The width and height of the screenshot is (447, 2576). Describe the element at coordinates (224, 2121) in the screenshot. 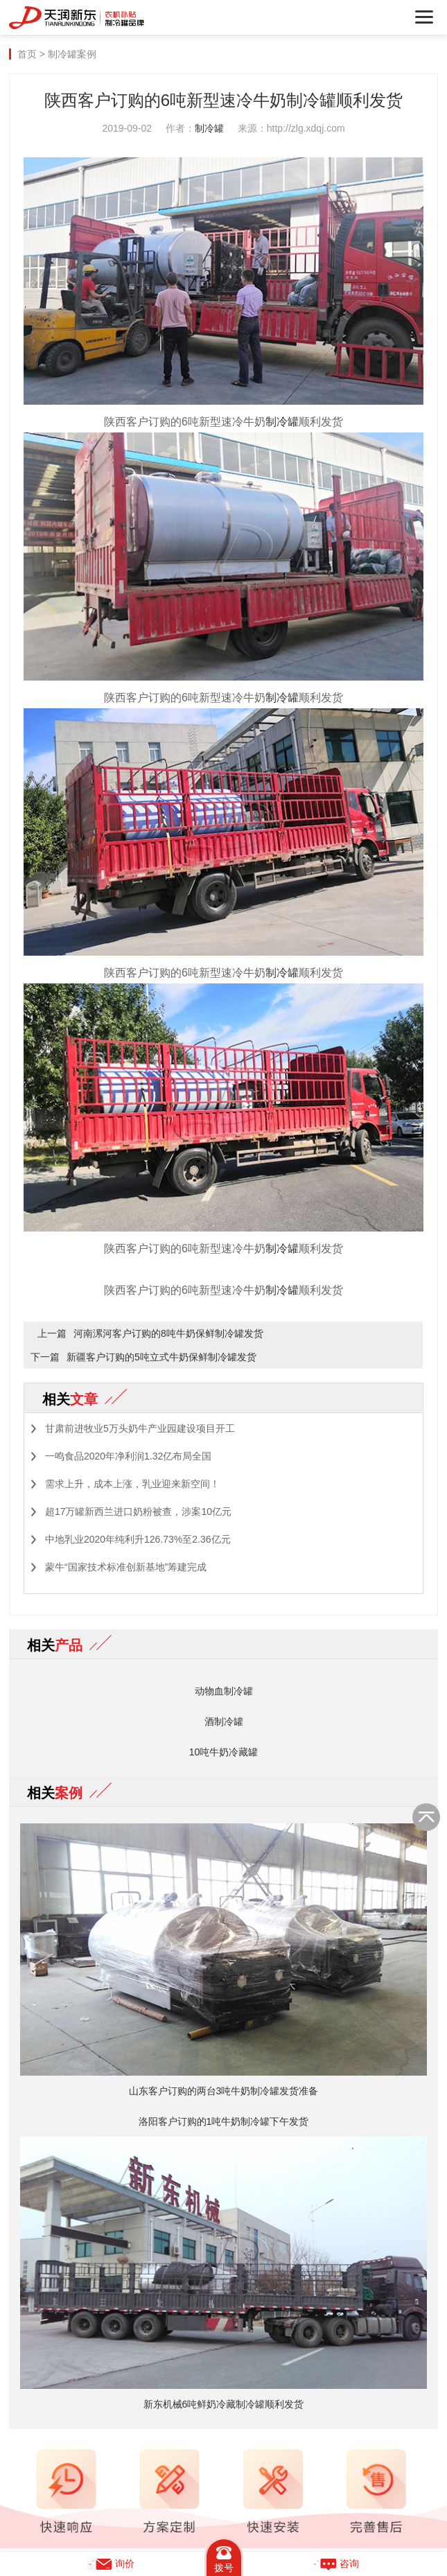

I see `洛阳客户订购的1吨牛奶制冷罐下午发货` at that location.